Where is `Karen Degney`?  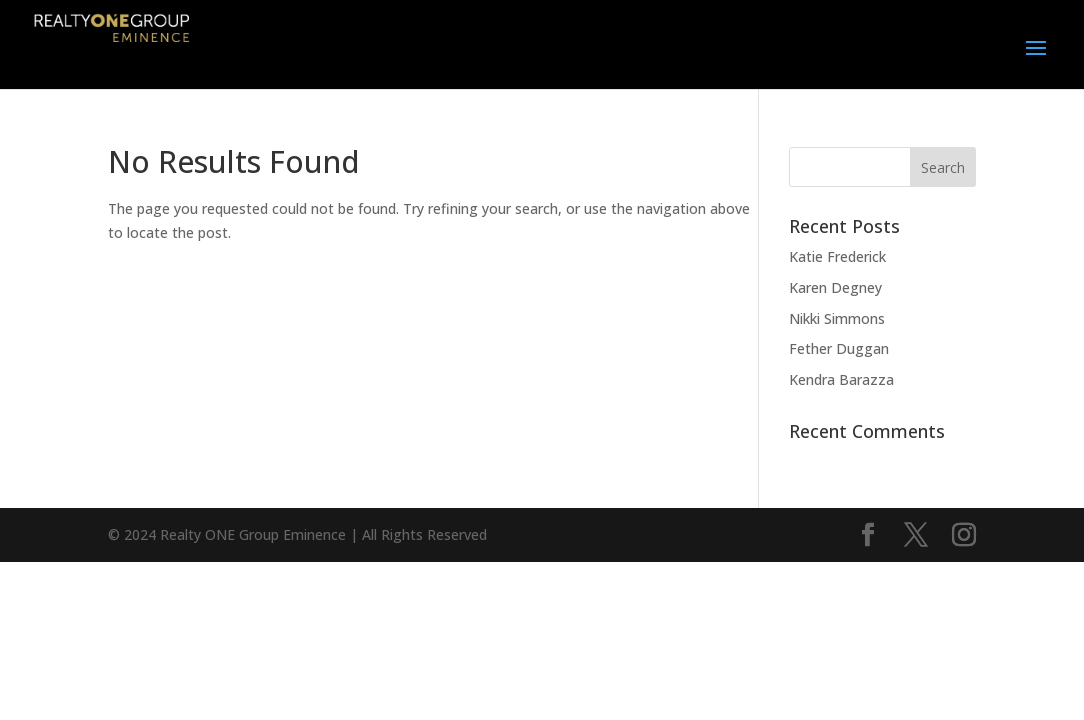 Karen Degney is located at coordinates (835, 287).